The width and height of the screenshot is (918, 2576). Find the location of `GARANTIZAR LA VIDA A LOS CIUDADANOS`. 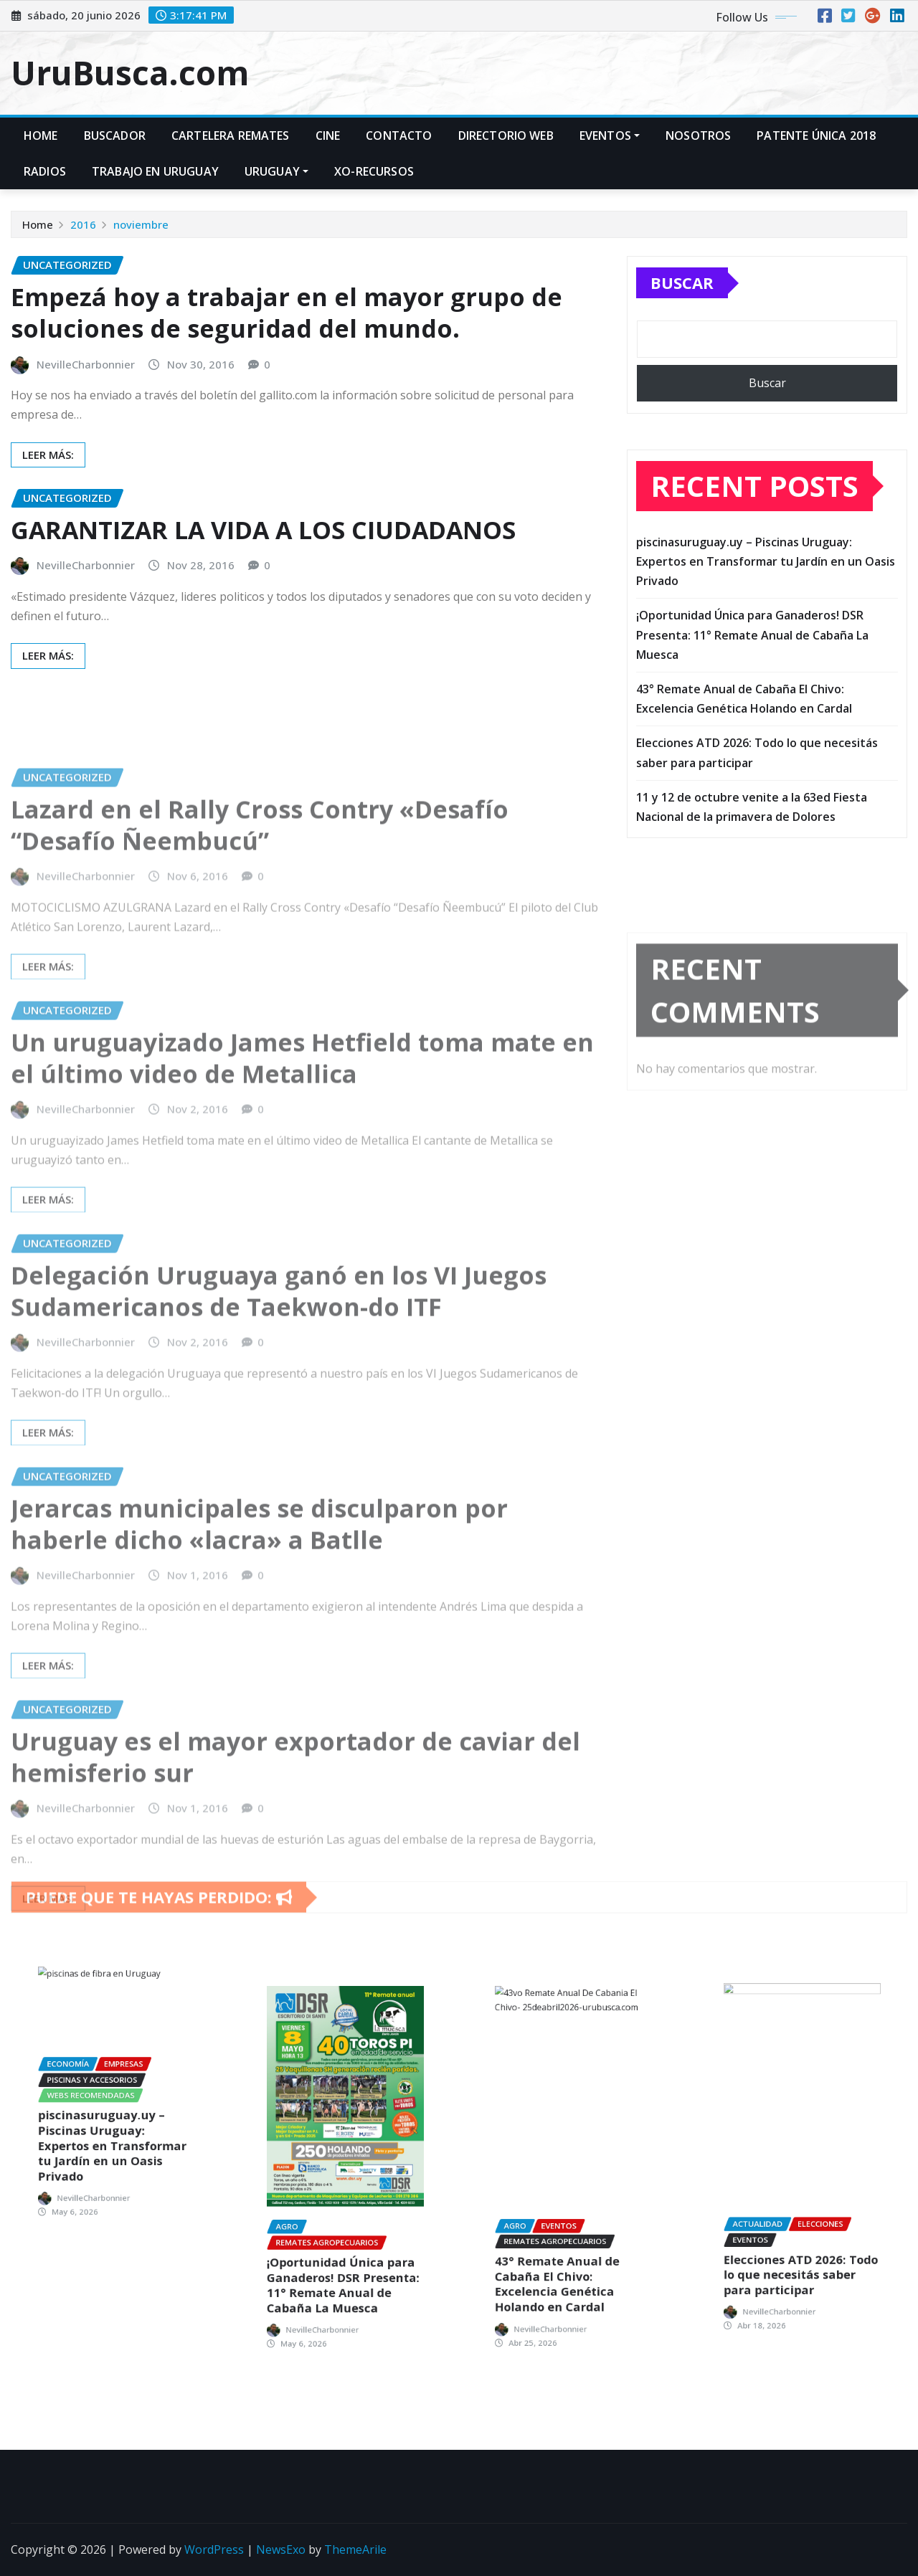

GARANTIZAR LA VIDA A LOS CIUDADANOS is located at coordinates (263, 539).